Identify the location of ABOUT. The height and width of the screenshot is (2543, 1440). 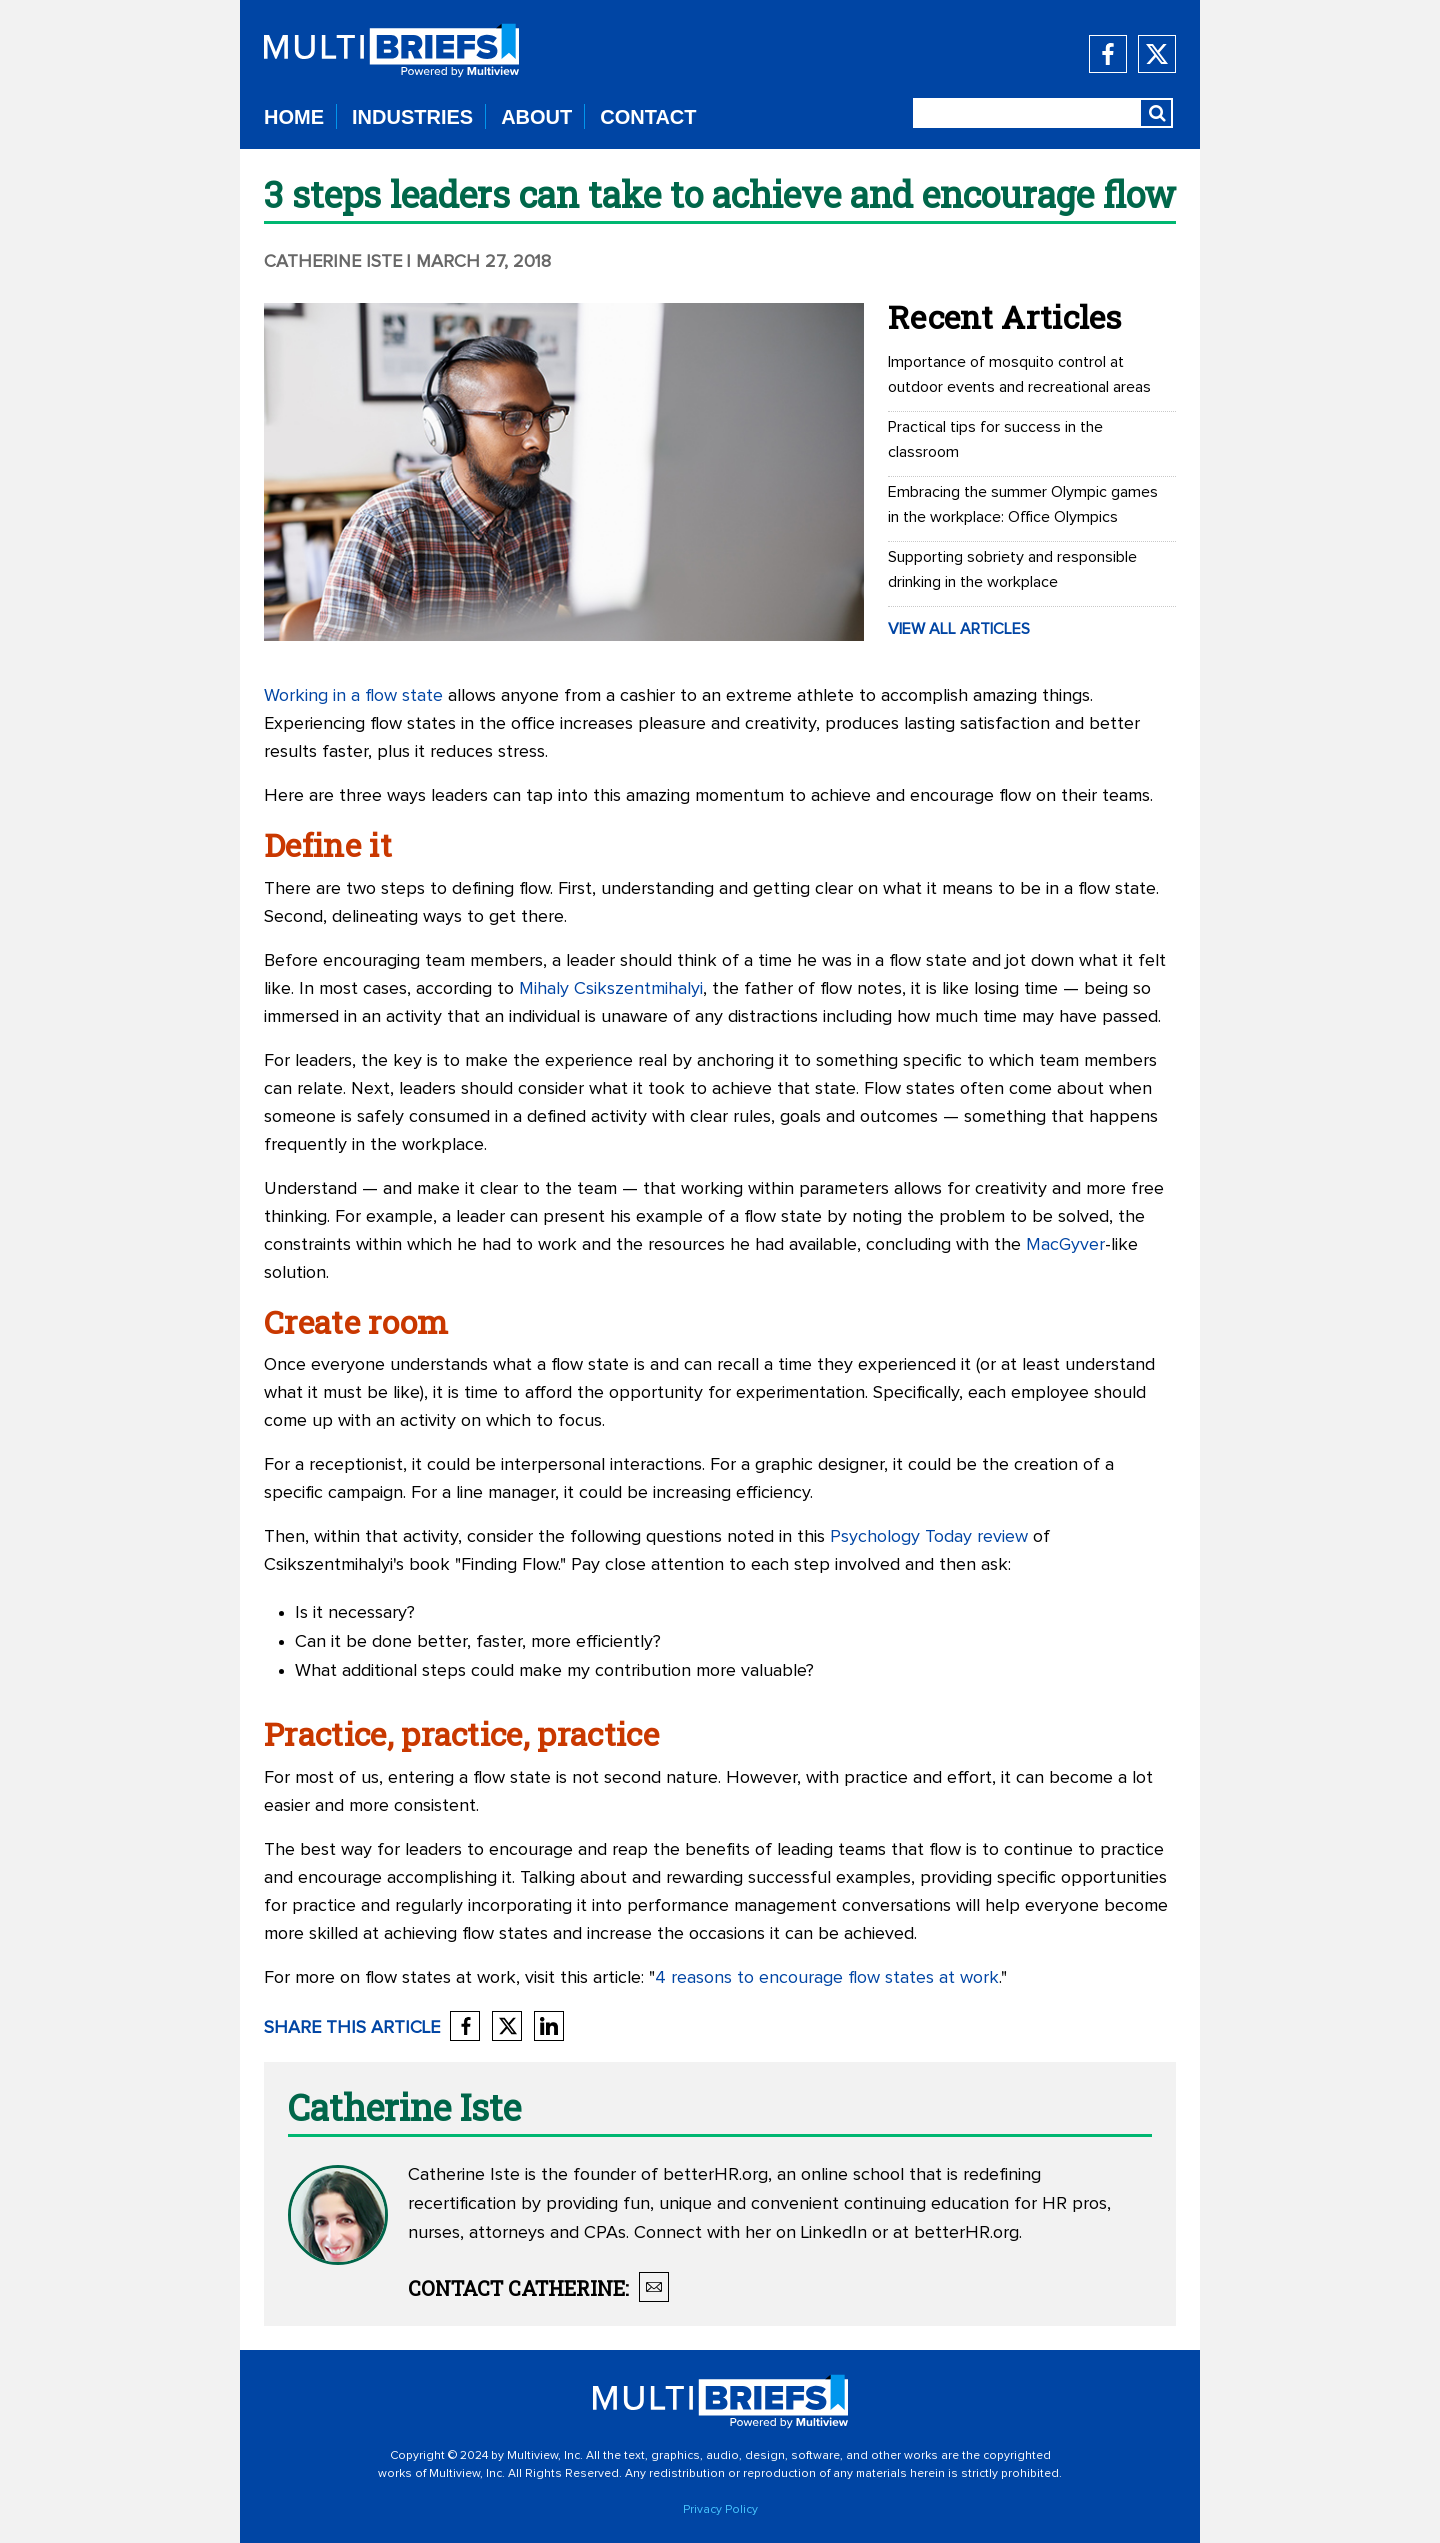
(536, 117).